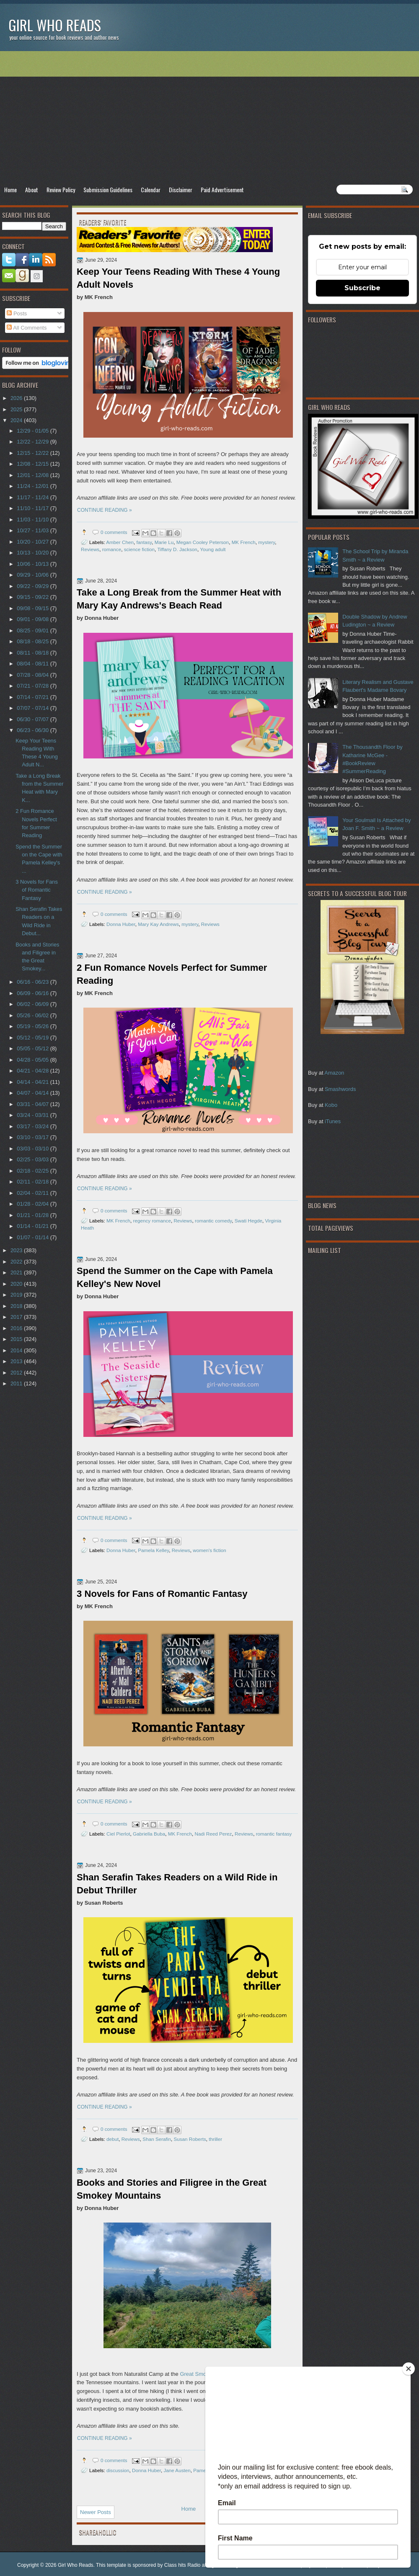 The height and width of the screenshot is (2576, 419). What do you see at coordinates (33, 1060) in the screenshot?
I see `04/28 - 05/05` at bounding box center [33, 1060].